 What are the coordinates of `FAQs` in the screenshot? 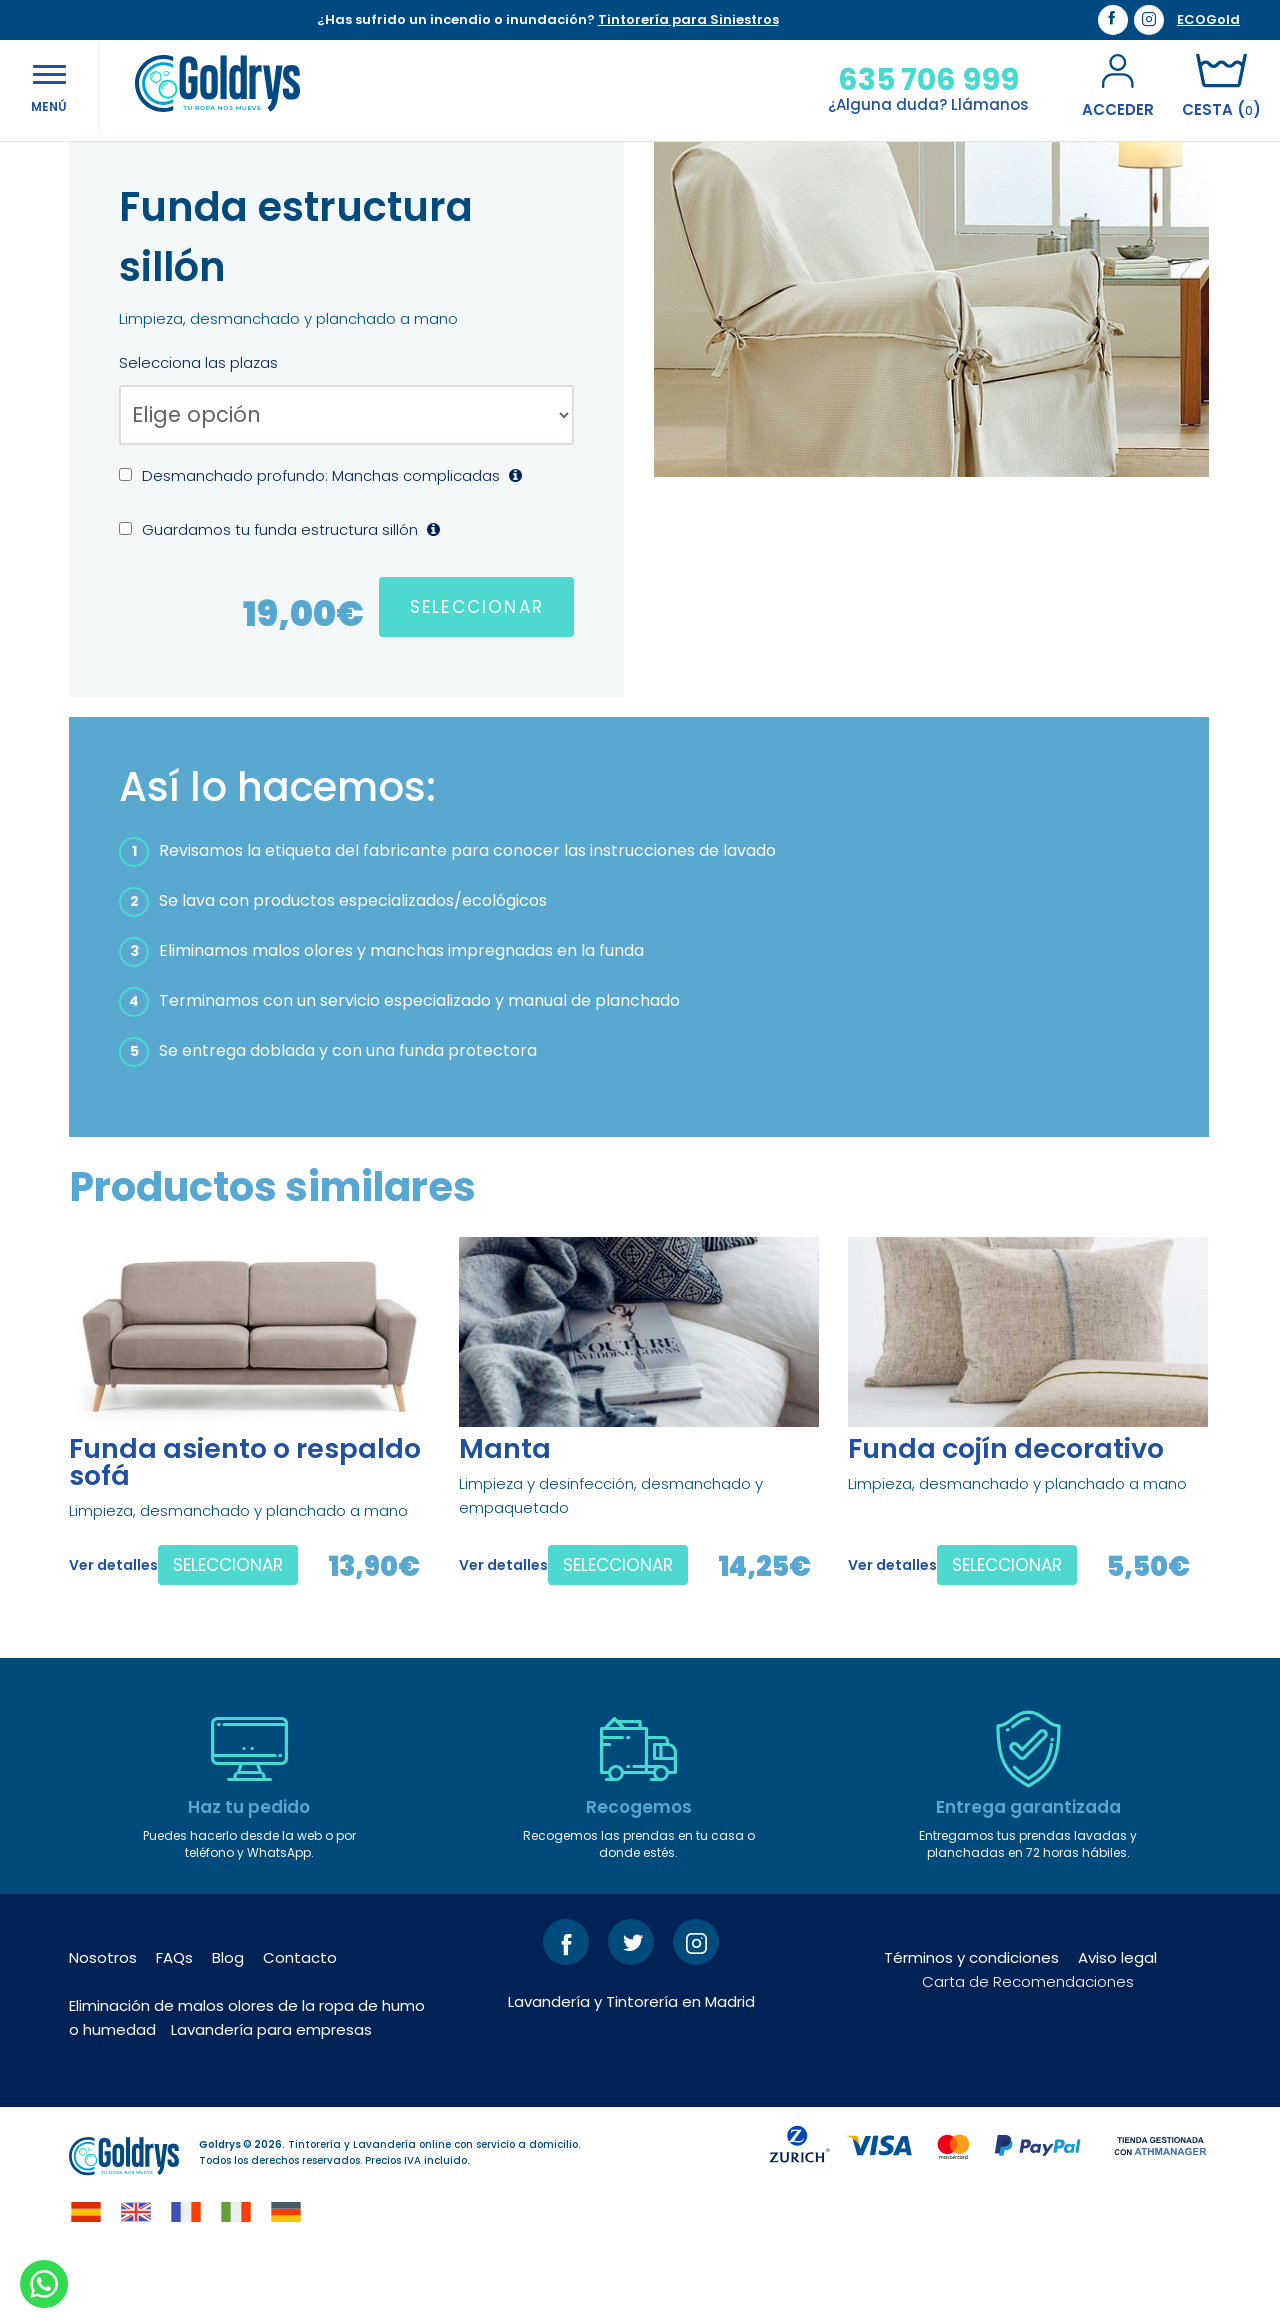 It's located at (174, 2022).